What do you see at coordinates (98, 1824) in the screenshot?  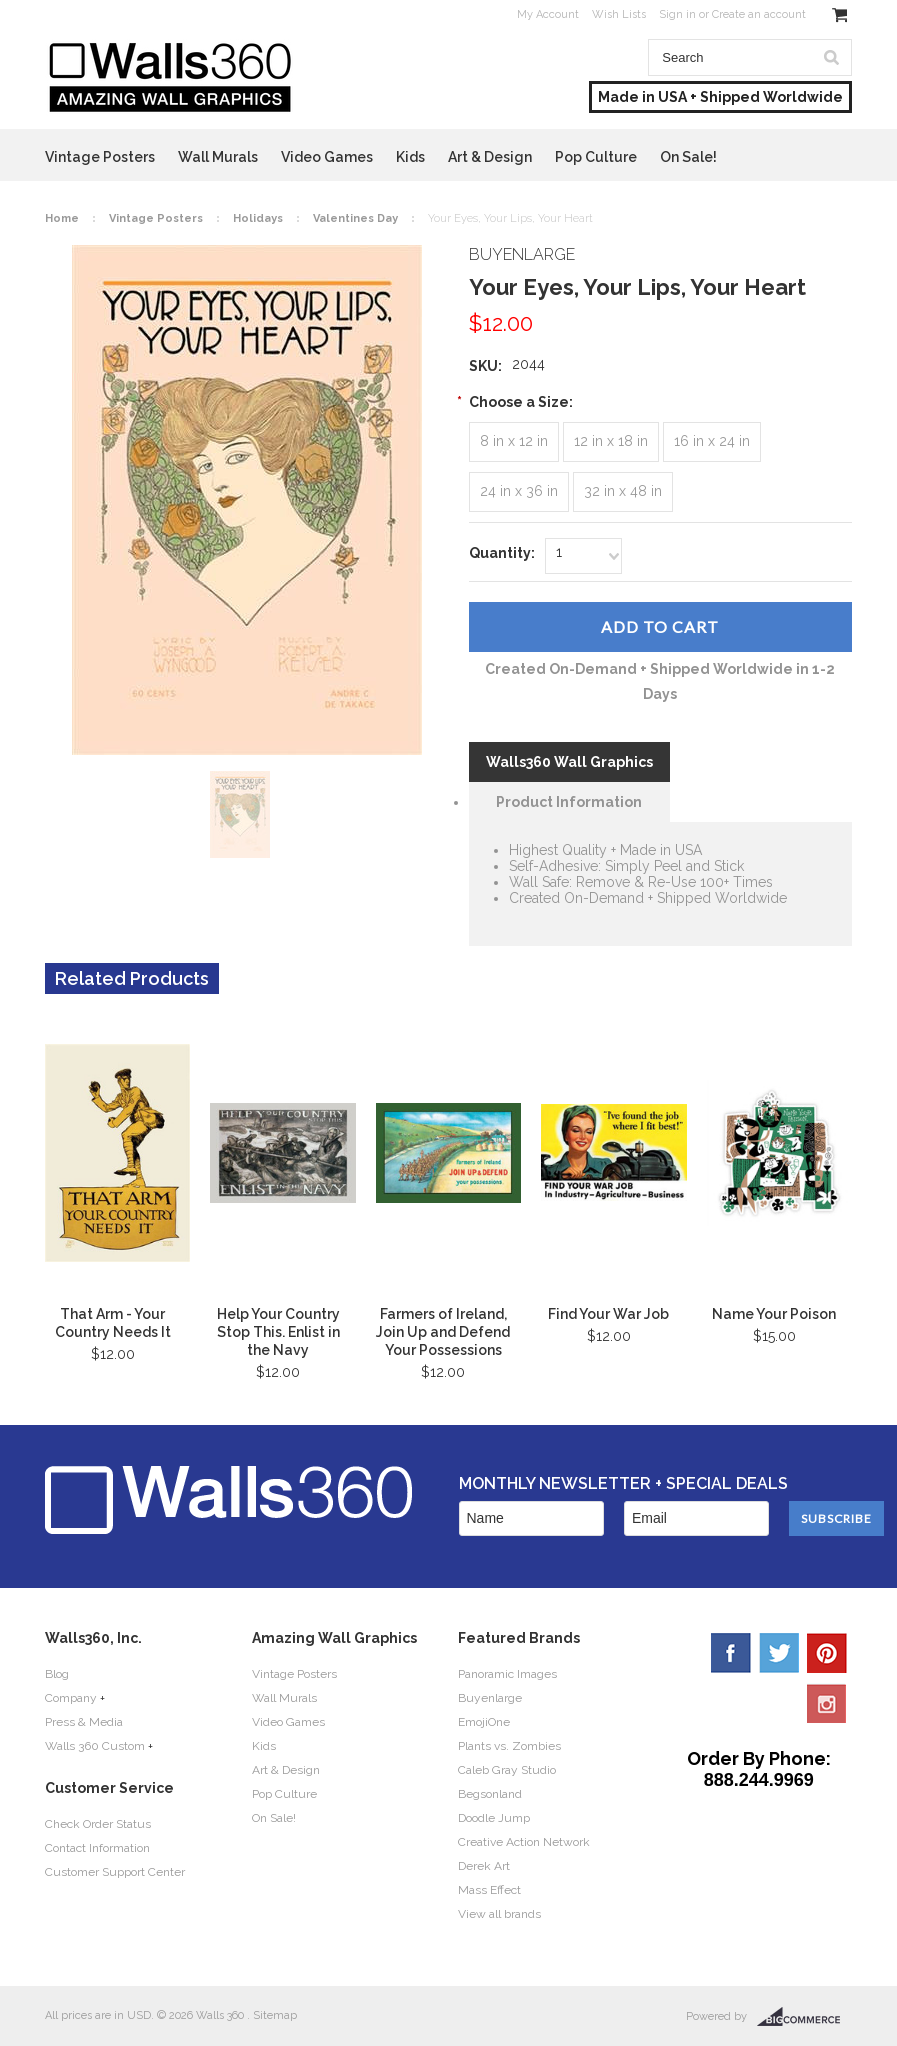 I see `Check Order Status` at bounding box center [98, 1824].